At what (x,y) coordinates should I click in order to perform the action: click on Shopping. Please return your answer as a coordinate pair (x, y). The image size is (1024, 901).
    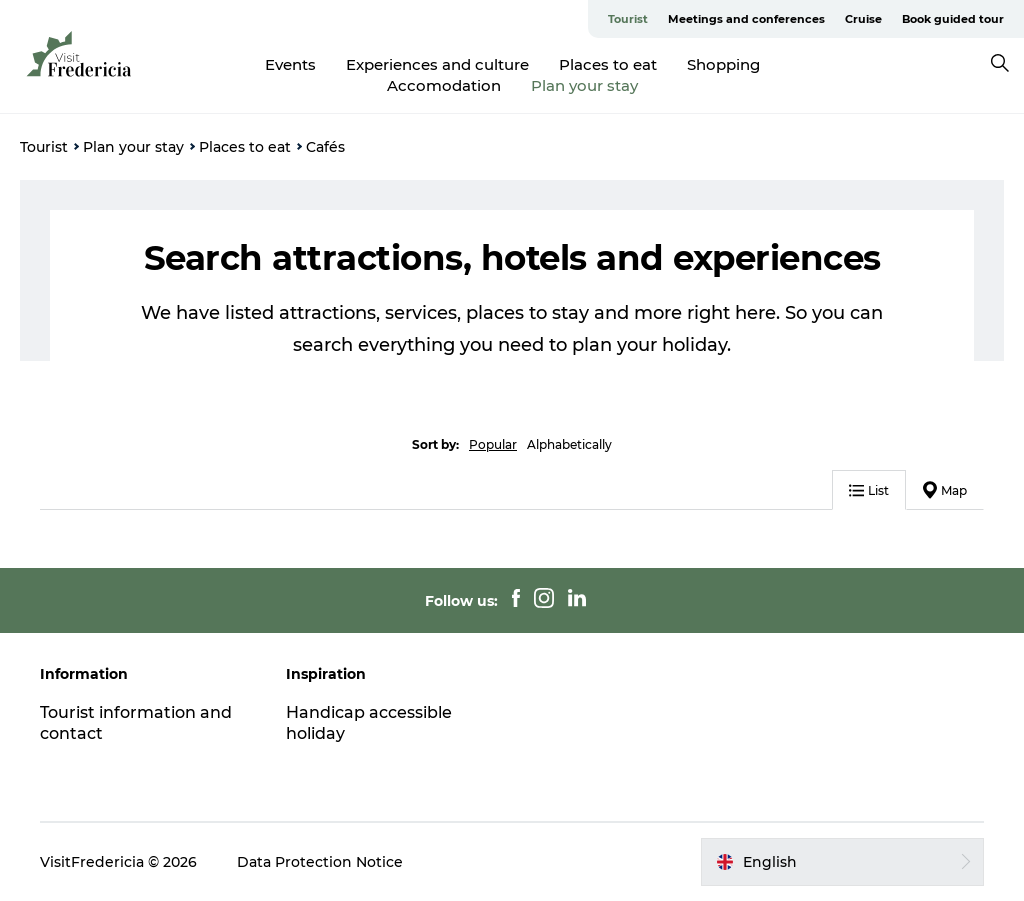
    Looking at the image, I should click on (723, 64).